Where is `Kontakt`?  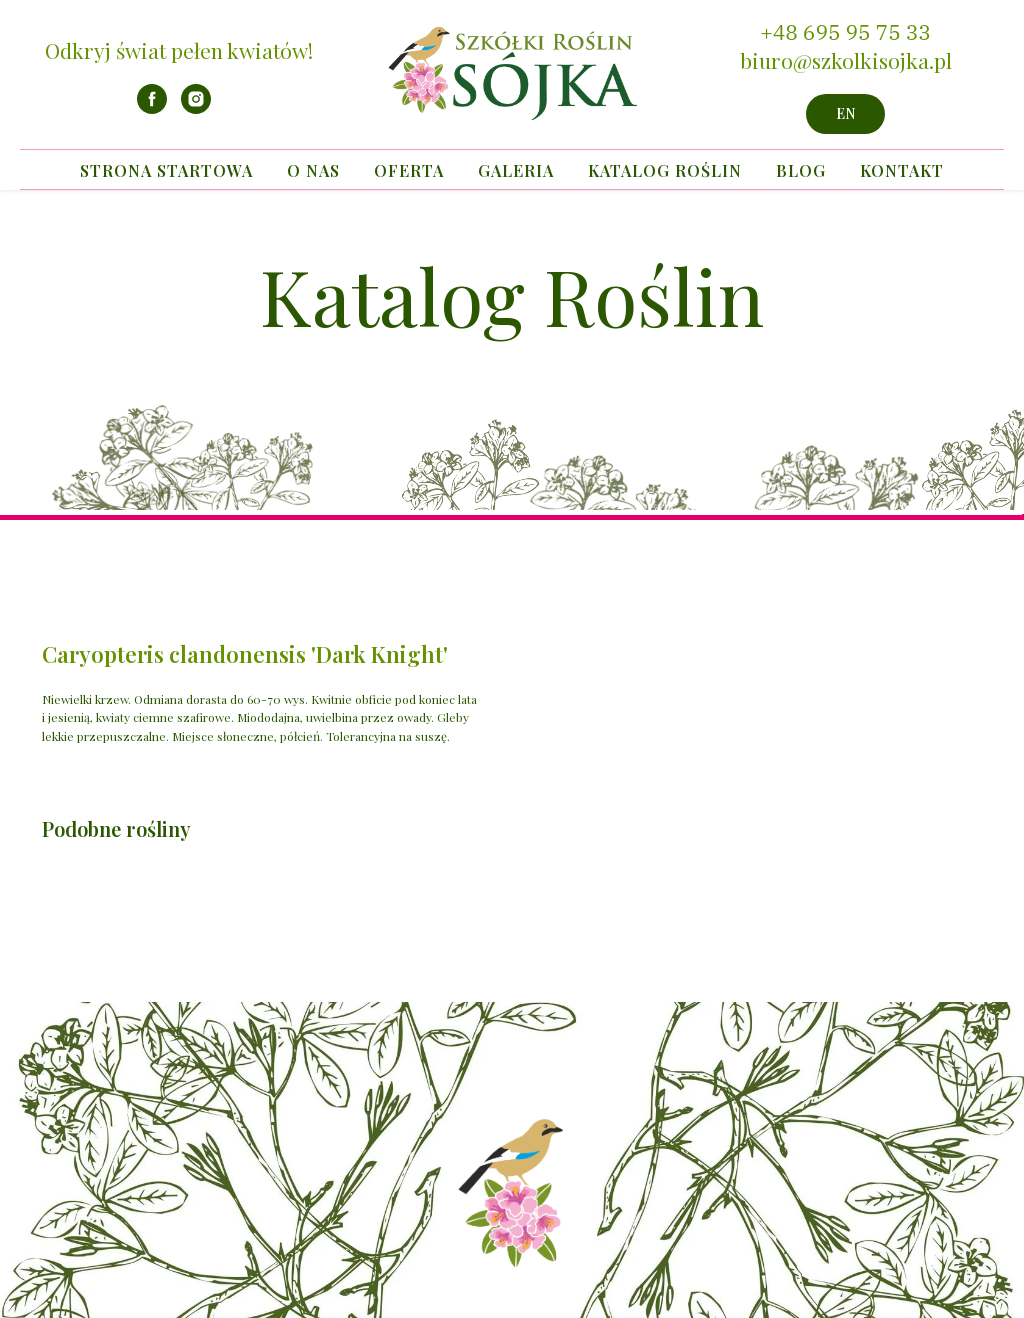 Kontakt is located at coordinates (902, 170).